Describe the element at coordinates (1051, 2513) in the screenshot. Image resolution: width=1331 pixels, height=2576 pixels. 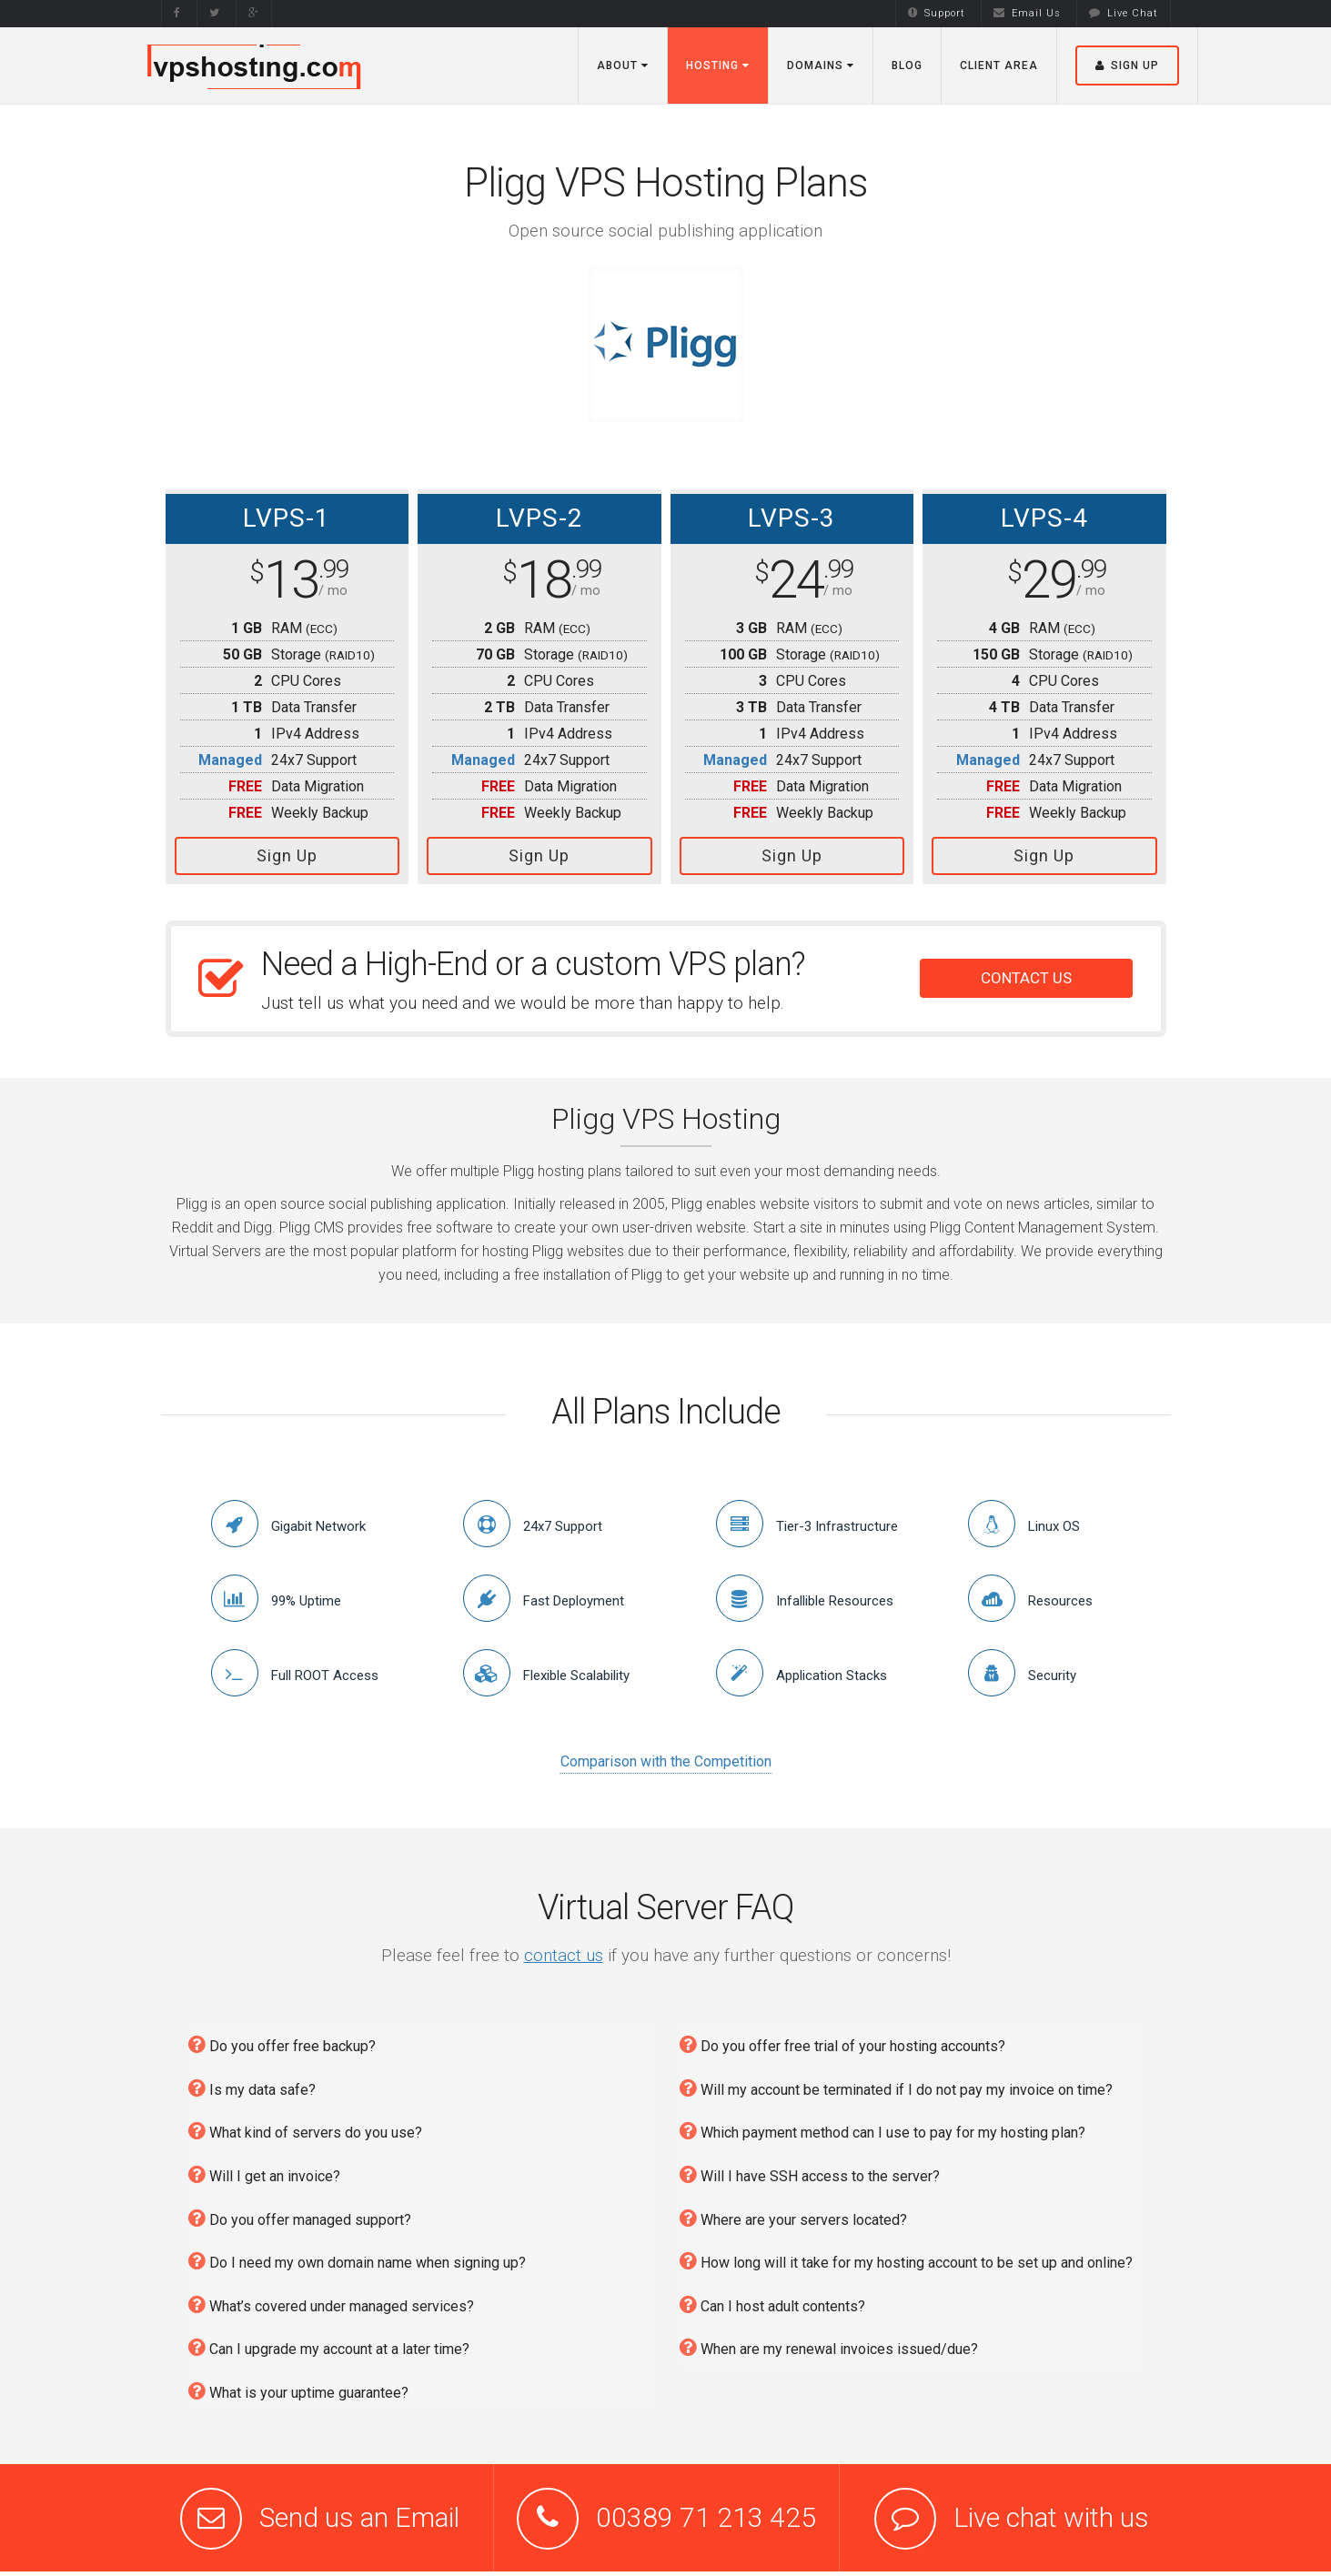
I see `Live chat with us` at that location.